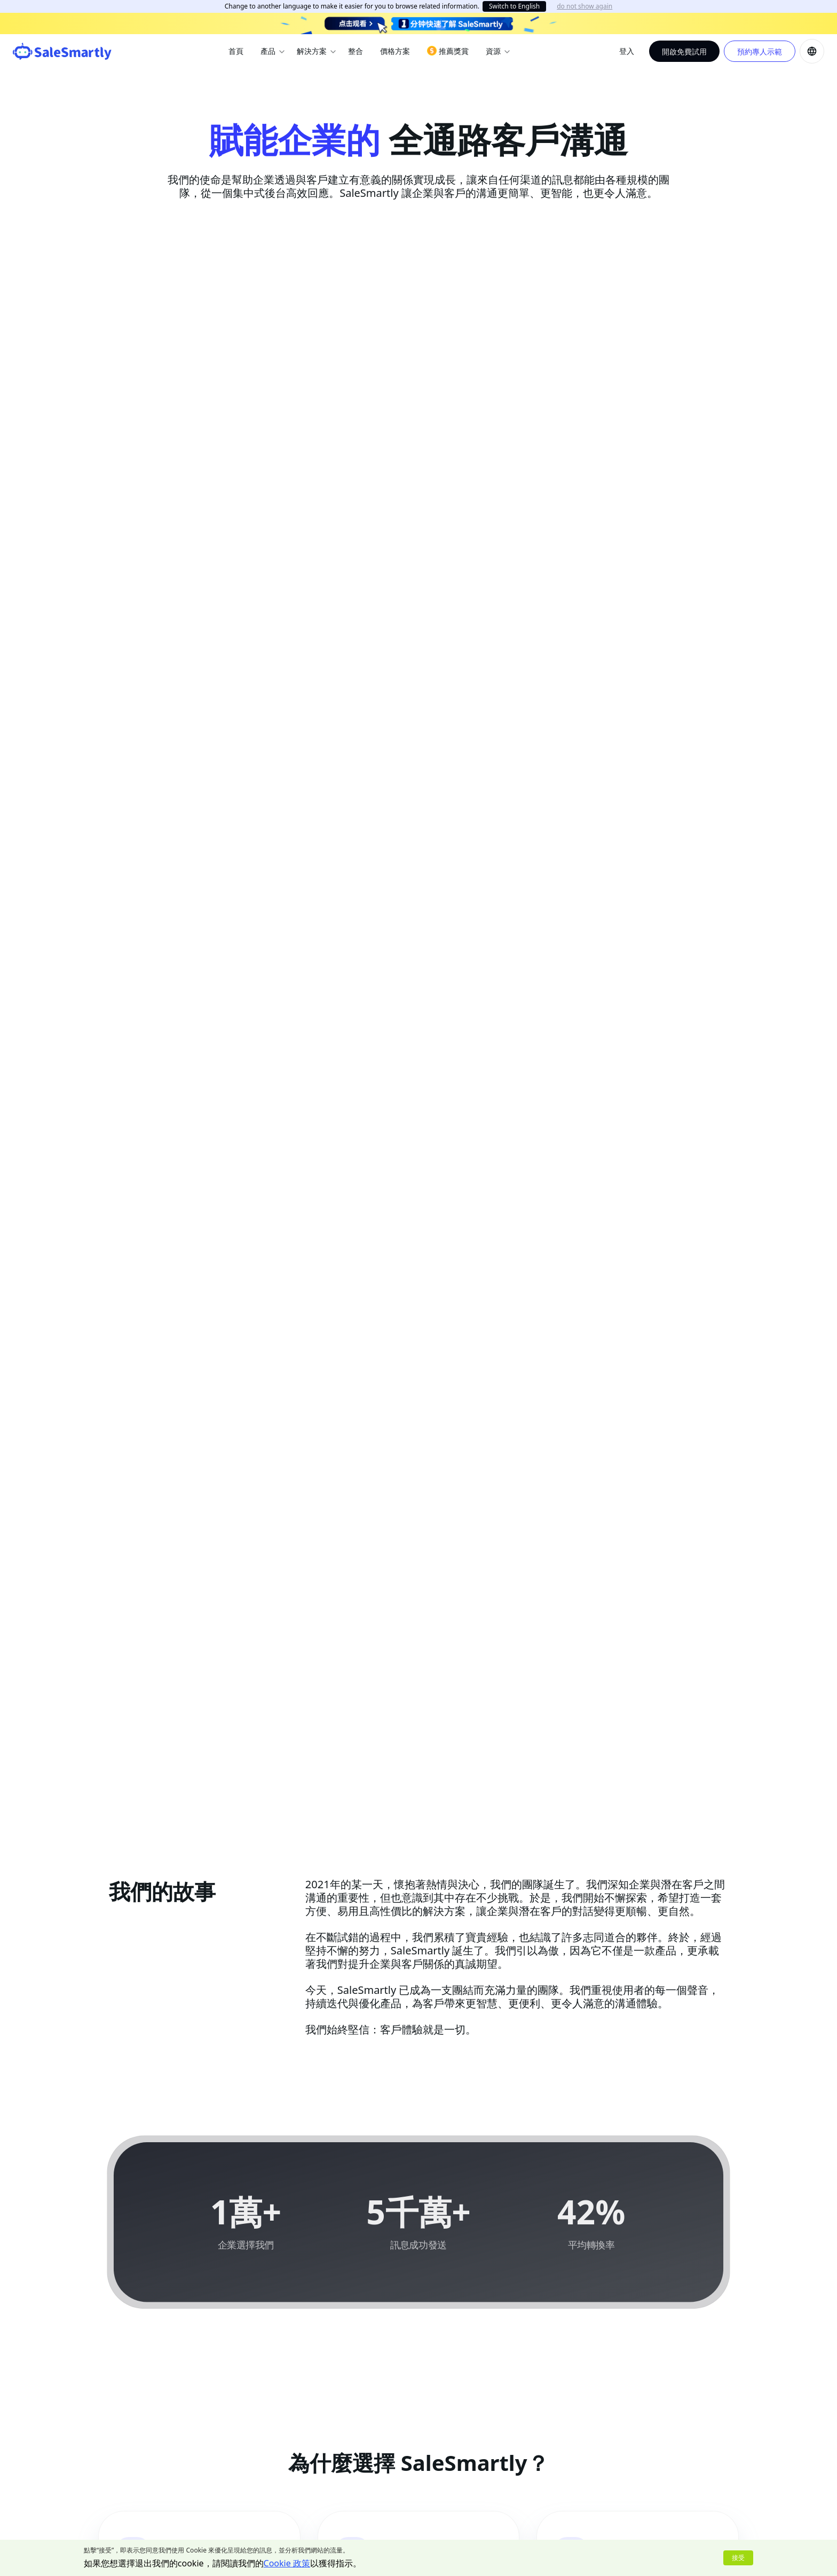 This screenshot has height=2576, width=837. What do you see at coordinates (626, 51) in the screenshot?
I see `登入` at bounding box center [626, 51].